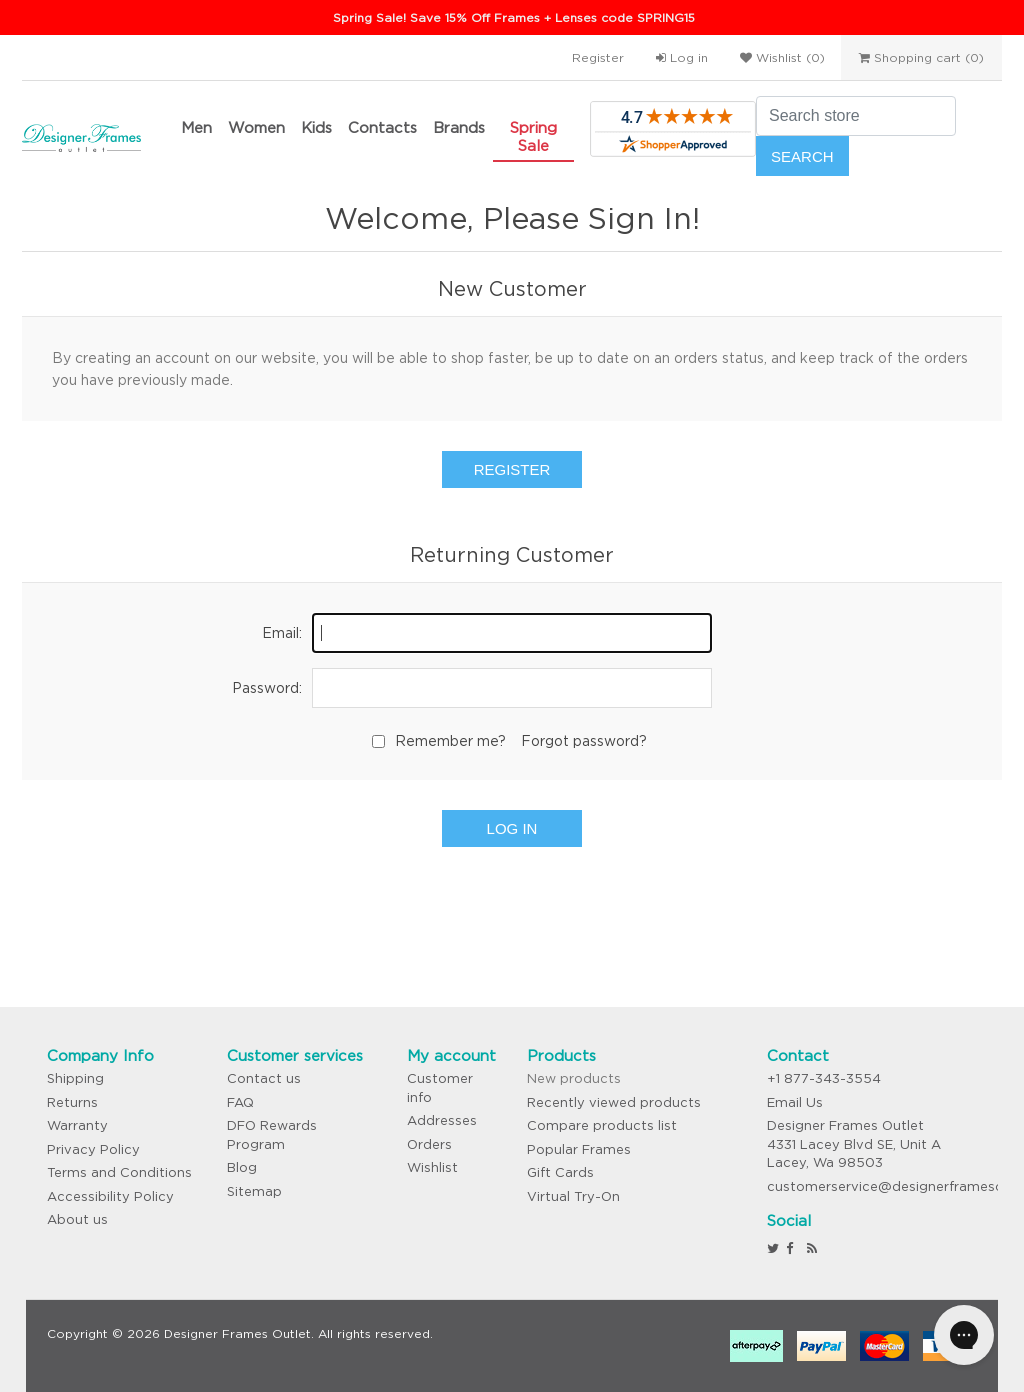 Image resolution: width=1024 pixels, height=1392 pixels. What do you see at coordinates (574, 1078) in the screenshot?
I see `New products` at bounding box center [574, 1078].